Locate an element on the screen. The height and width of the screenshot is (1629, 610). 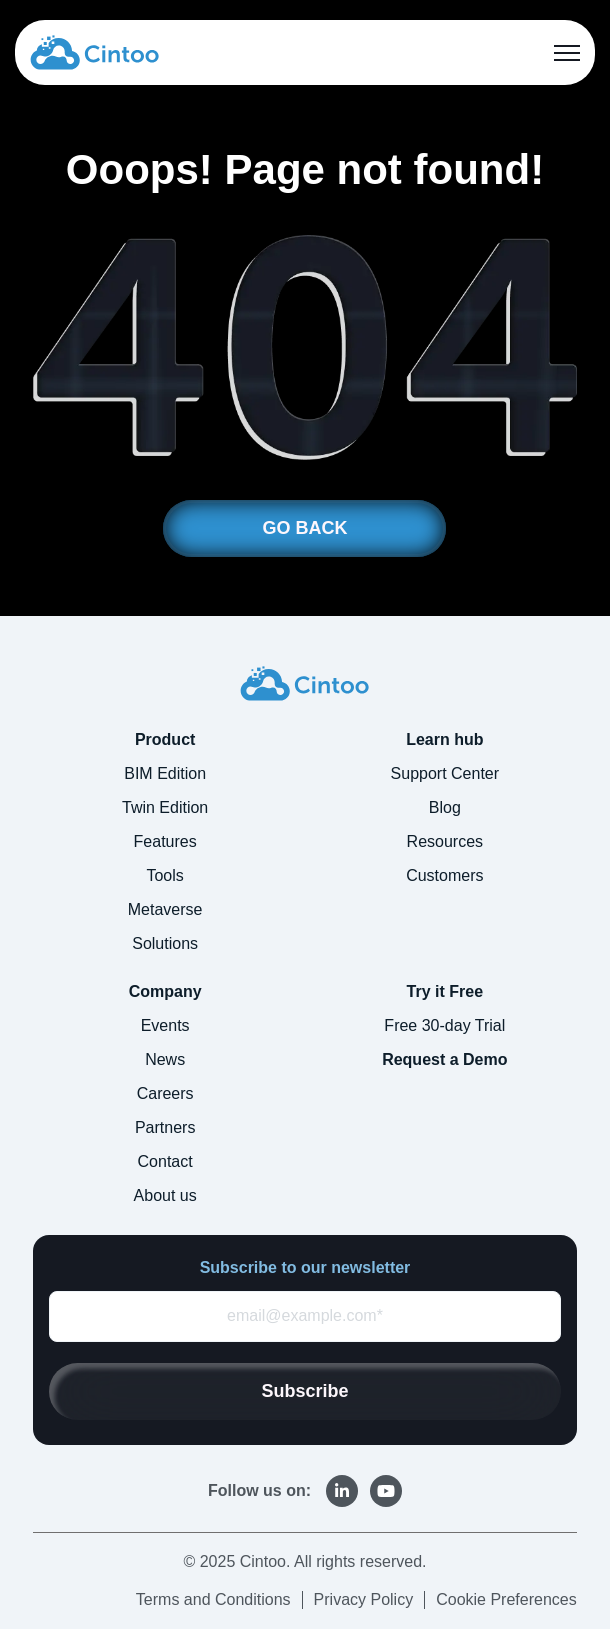
Events [menuitem] is located at coordinates (165, 1025).